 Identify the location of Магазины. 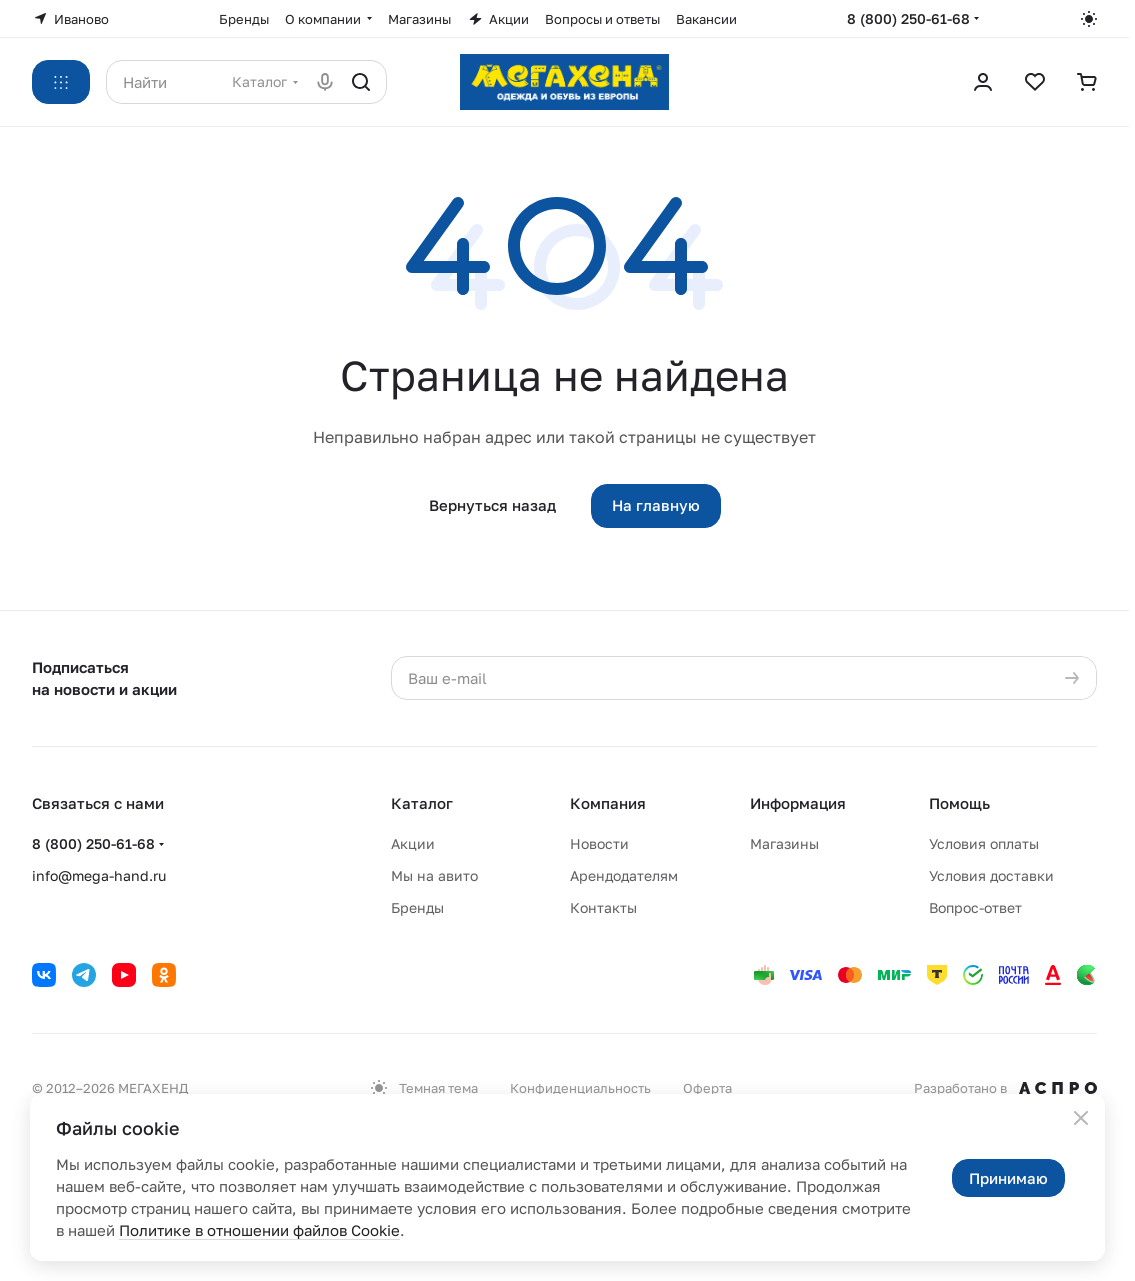
(784, 843).